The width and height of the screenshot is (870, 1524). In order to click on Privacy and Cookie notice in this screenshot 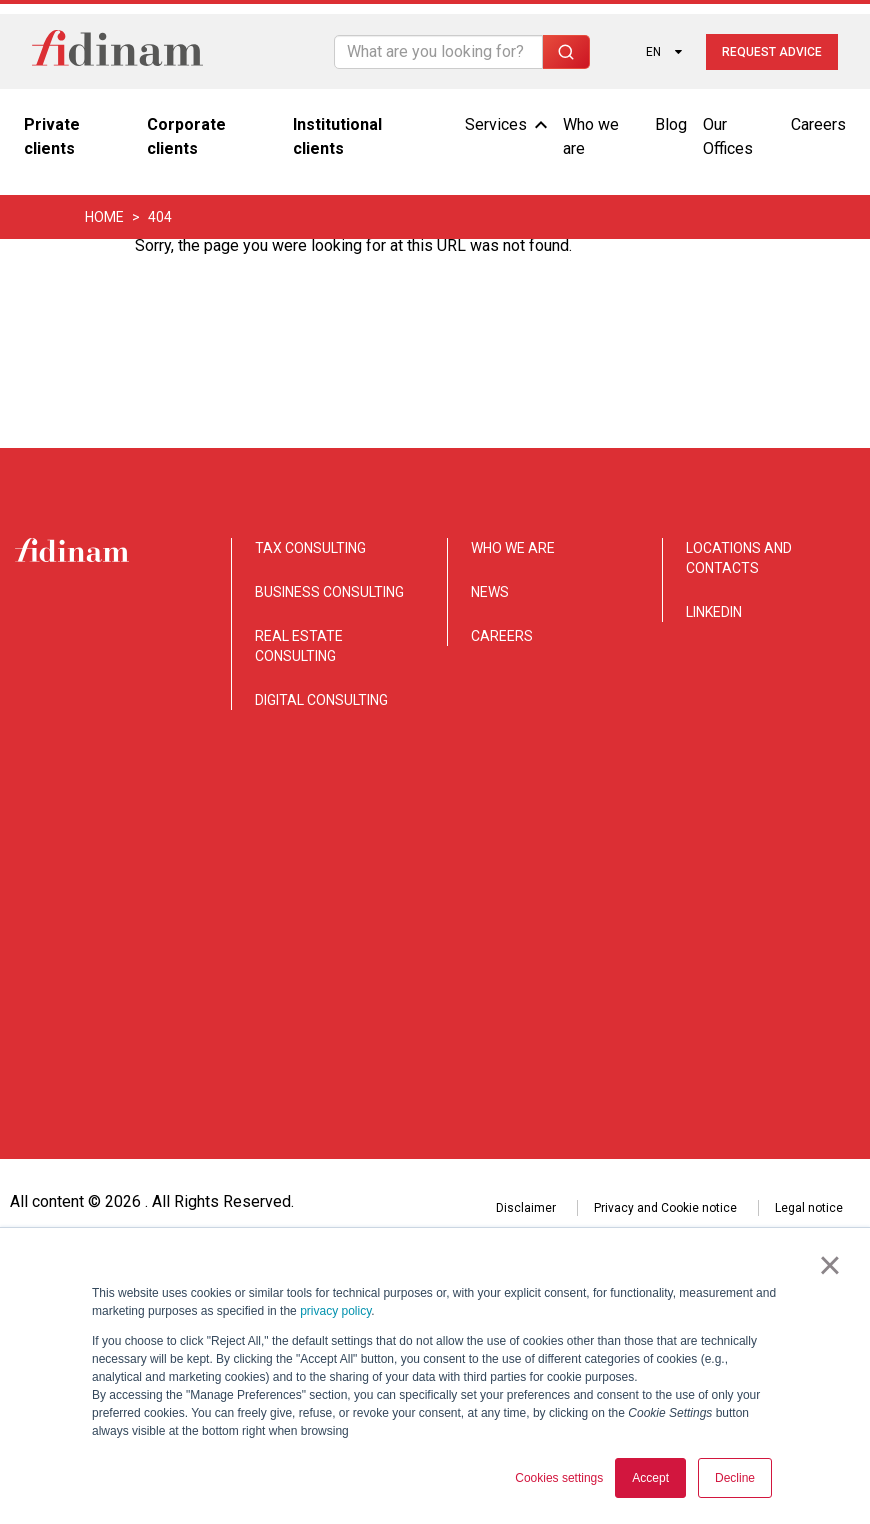, I will do `click(665, 1043)`.